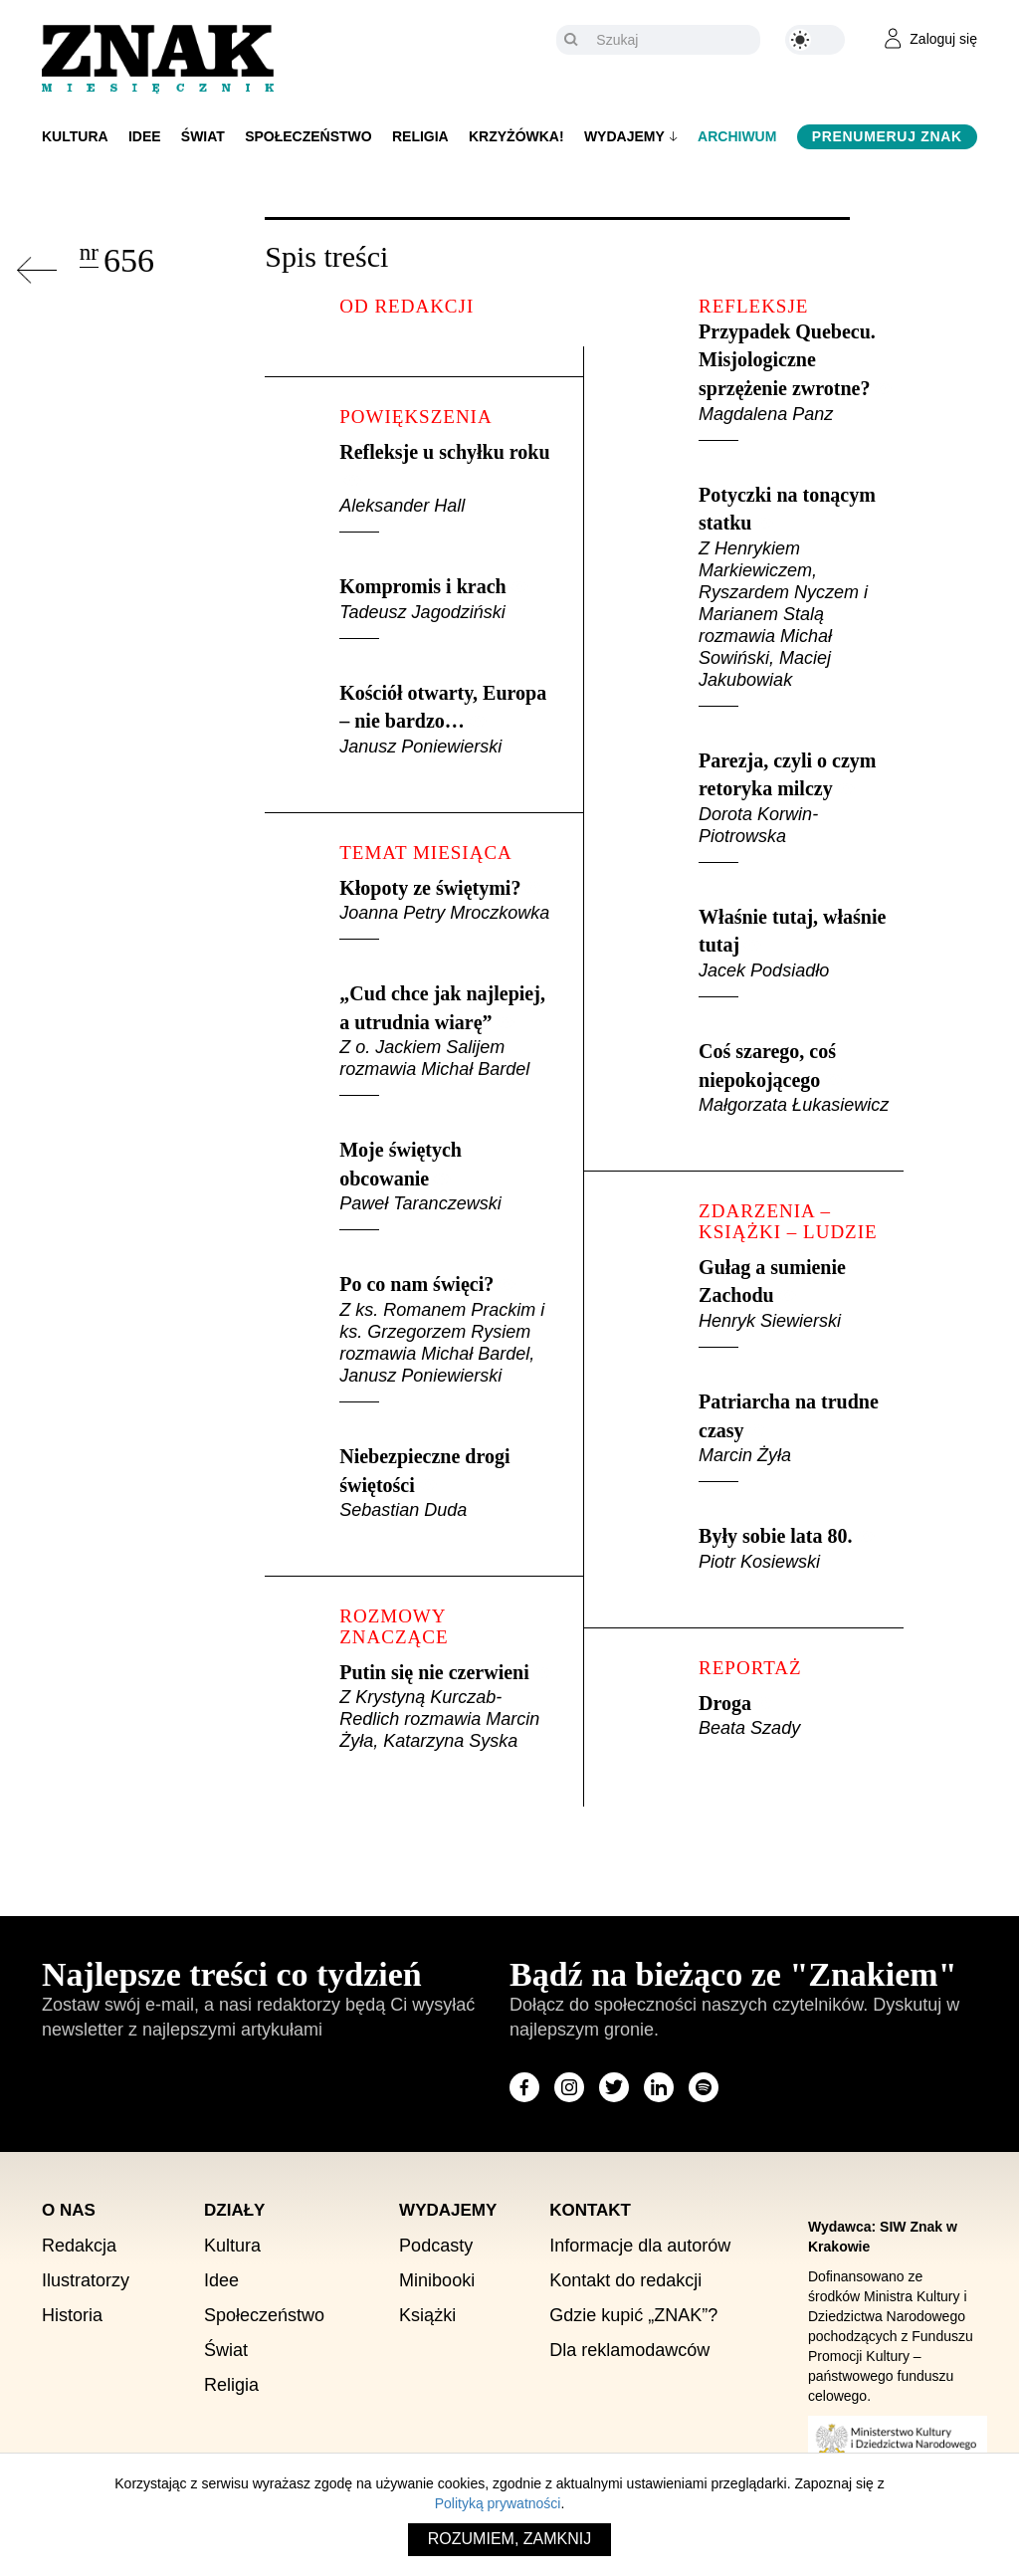  I want to click on Niebezpieczne drogi świętości, so click(446, 1483).